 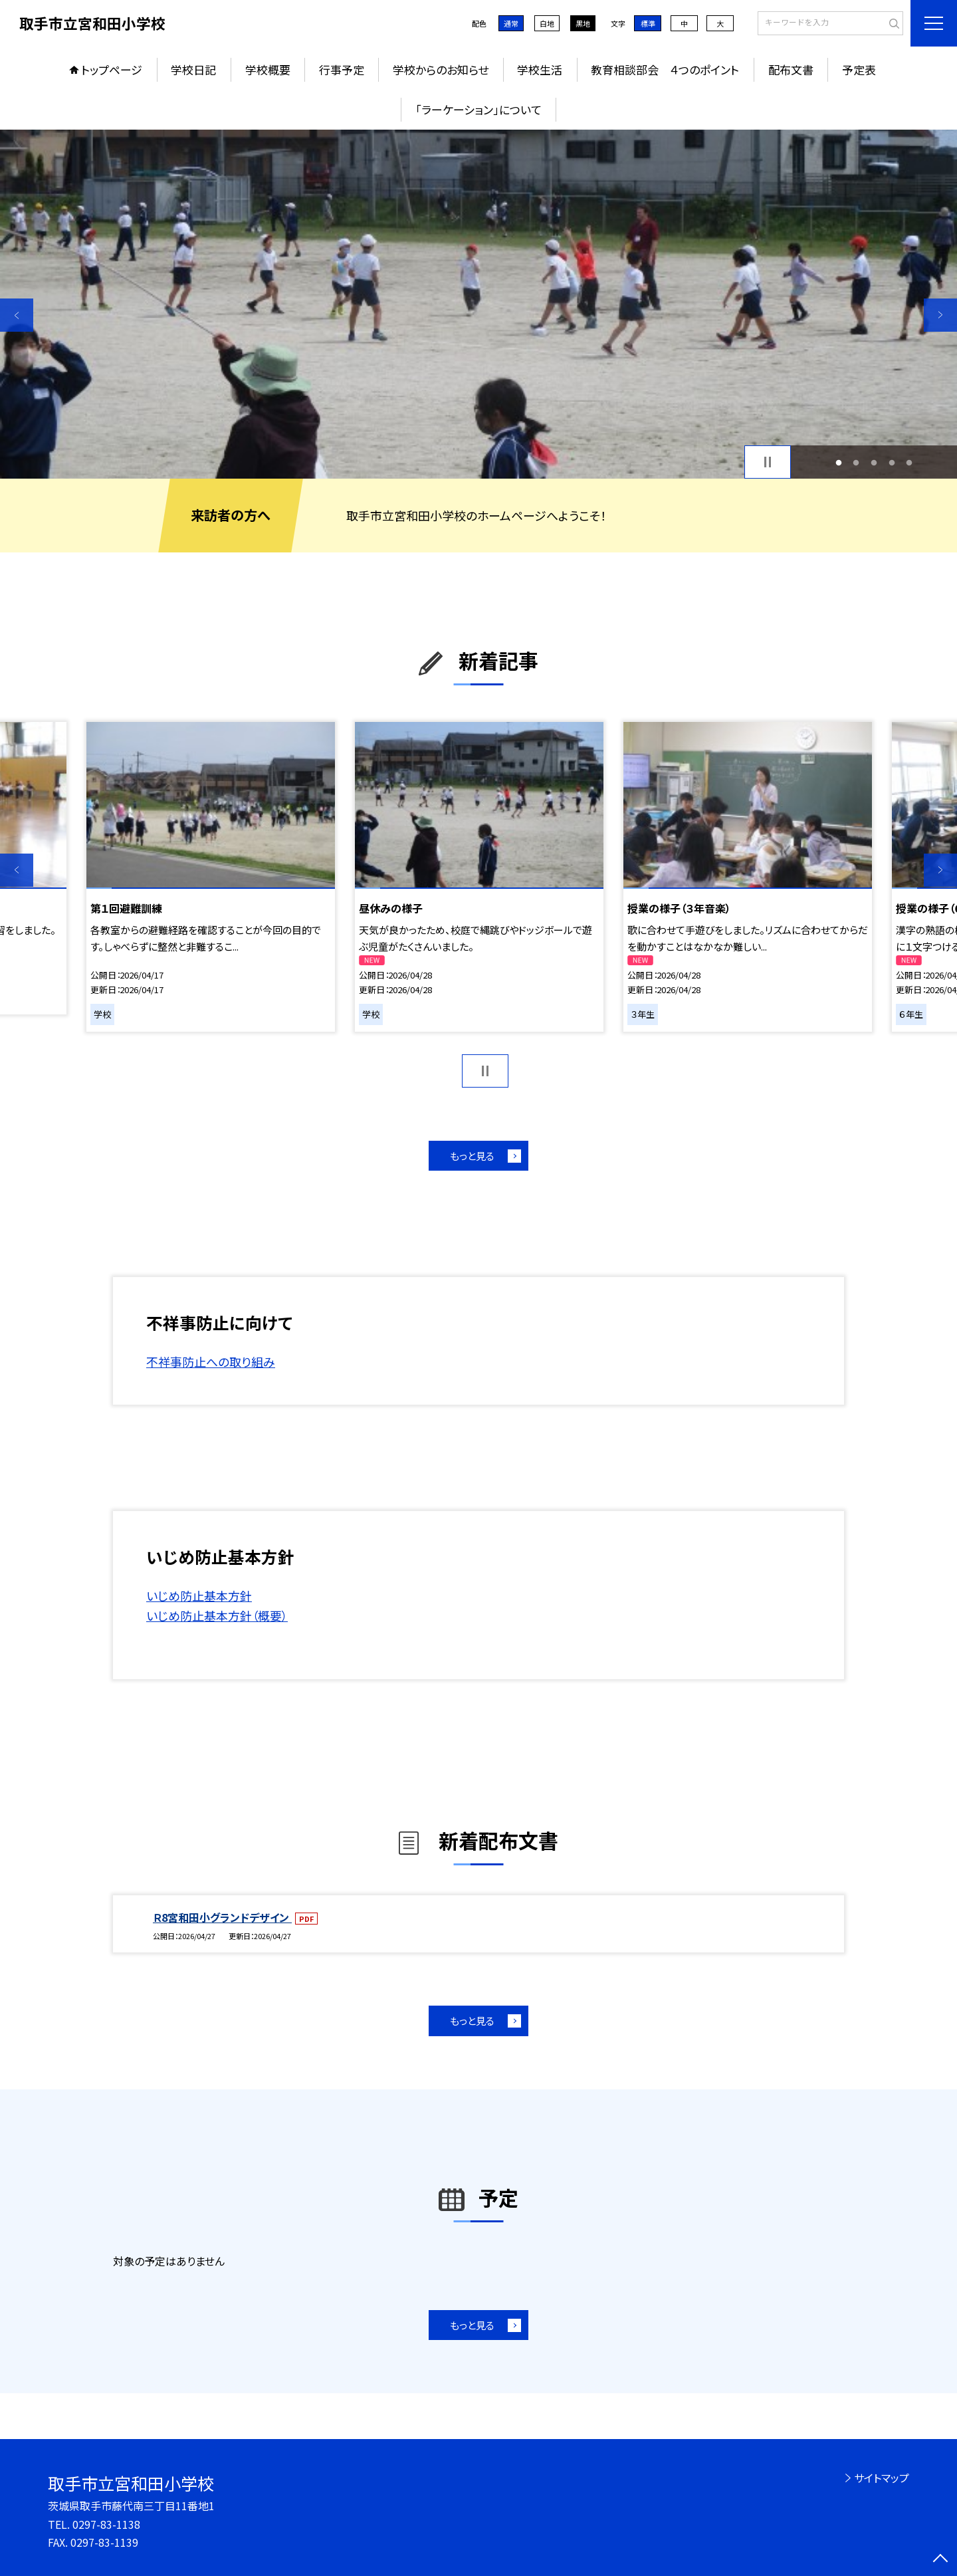 What do you see at coordinates (583, 23) in the screenshot?
I see `黒地` at bounding box center [583, 23].